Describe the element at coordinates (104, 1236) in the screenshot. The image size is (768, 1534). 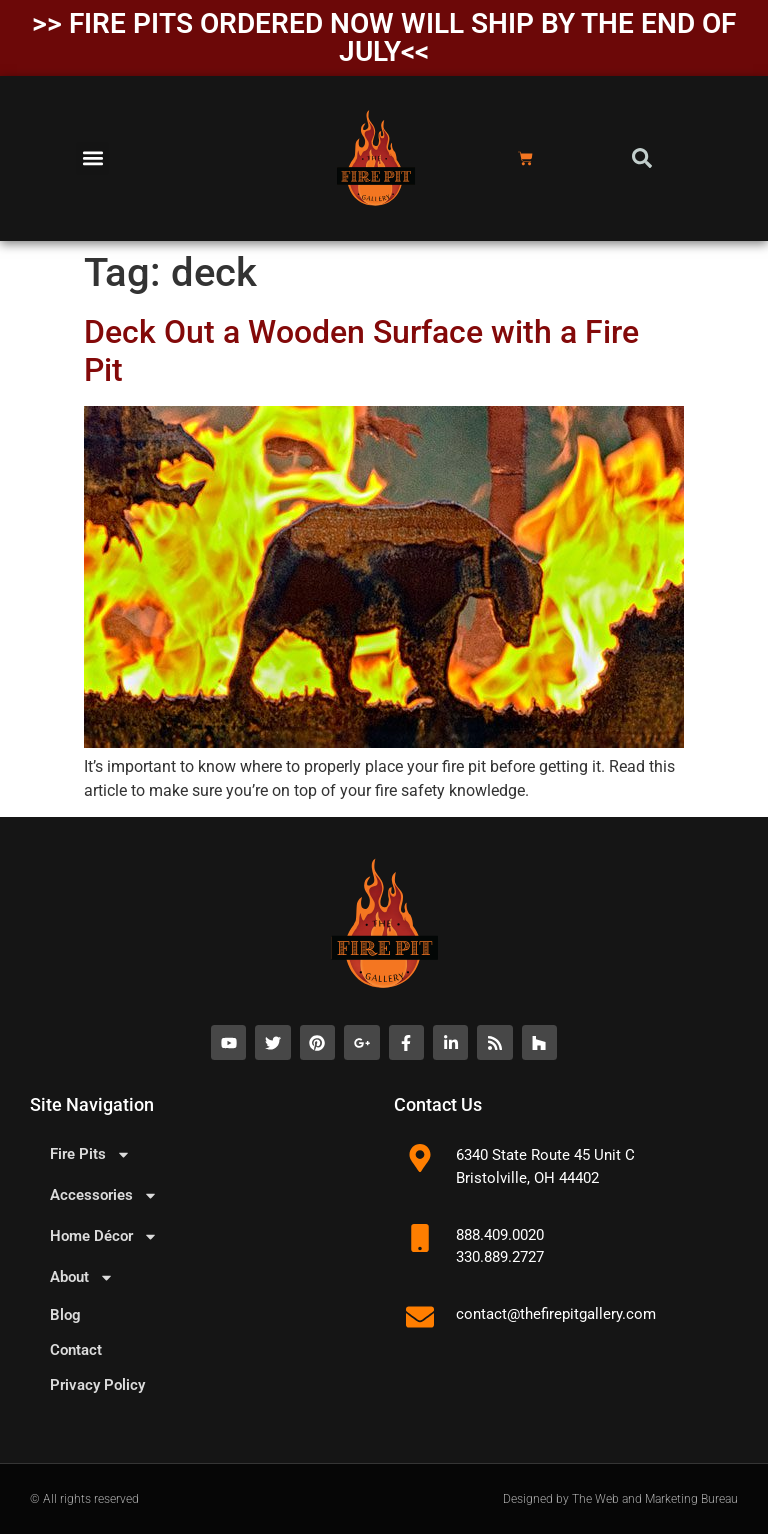
I see `Home Décor` at that location.